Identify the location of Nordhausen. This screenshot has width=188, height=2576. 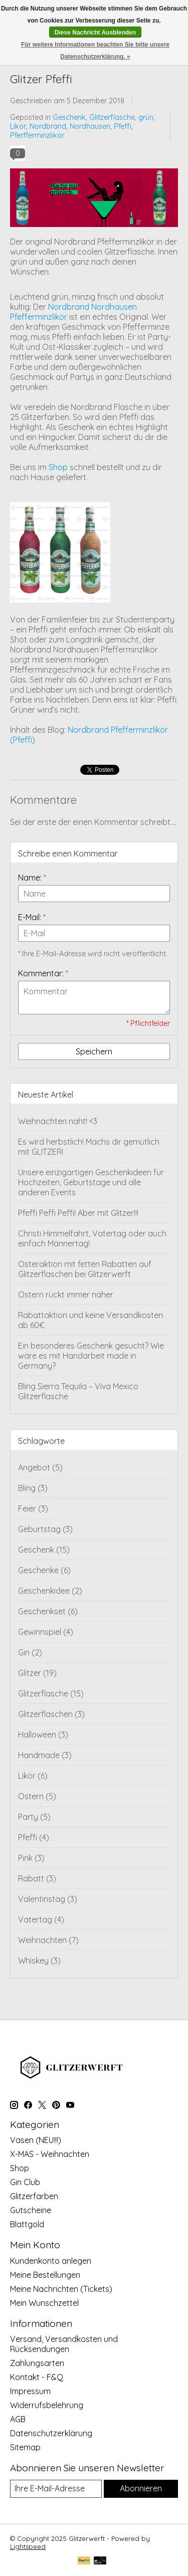
(90, 126).